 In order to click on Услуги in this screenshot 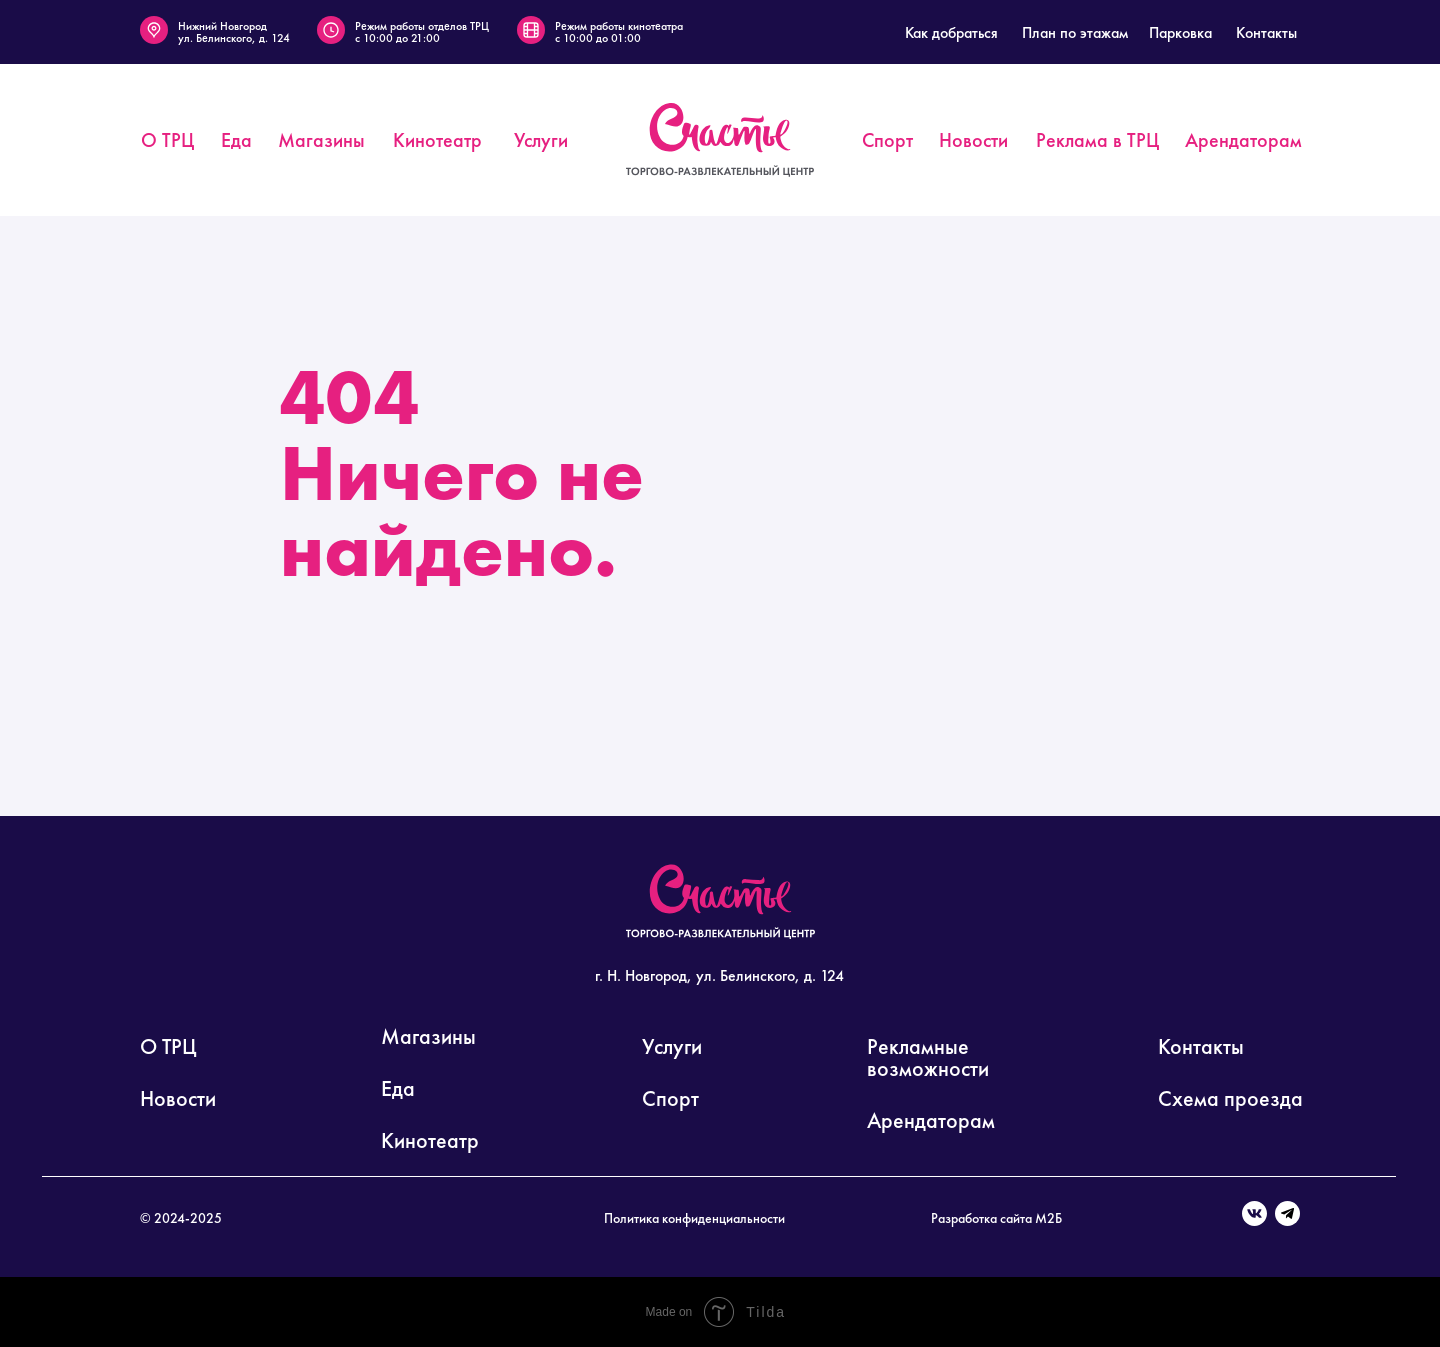, I will do `click(672, 1046)`.